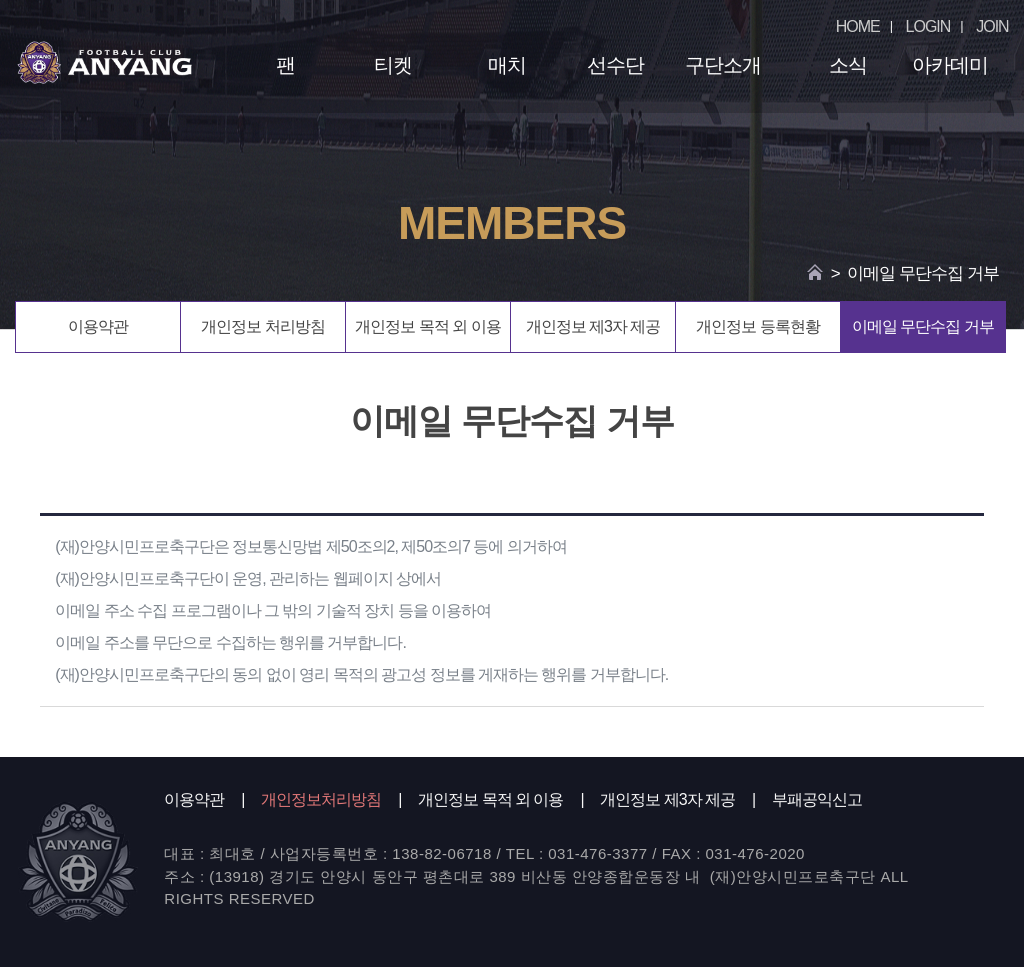 This screenshot has width=1024, height=967. Describe the element at coordinates (858, 26) in the screenshot. I see `HOME` at that location.